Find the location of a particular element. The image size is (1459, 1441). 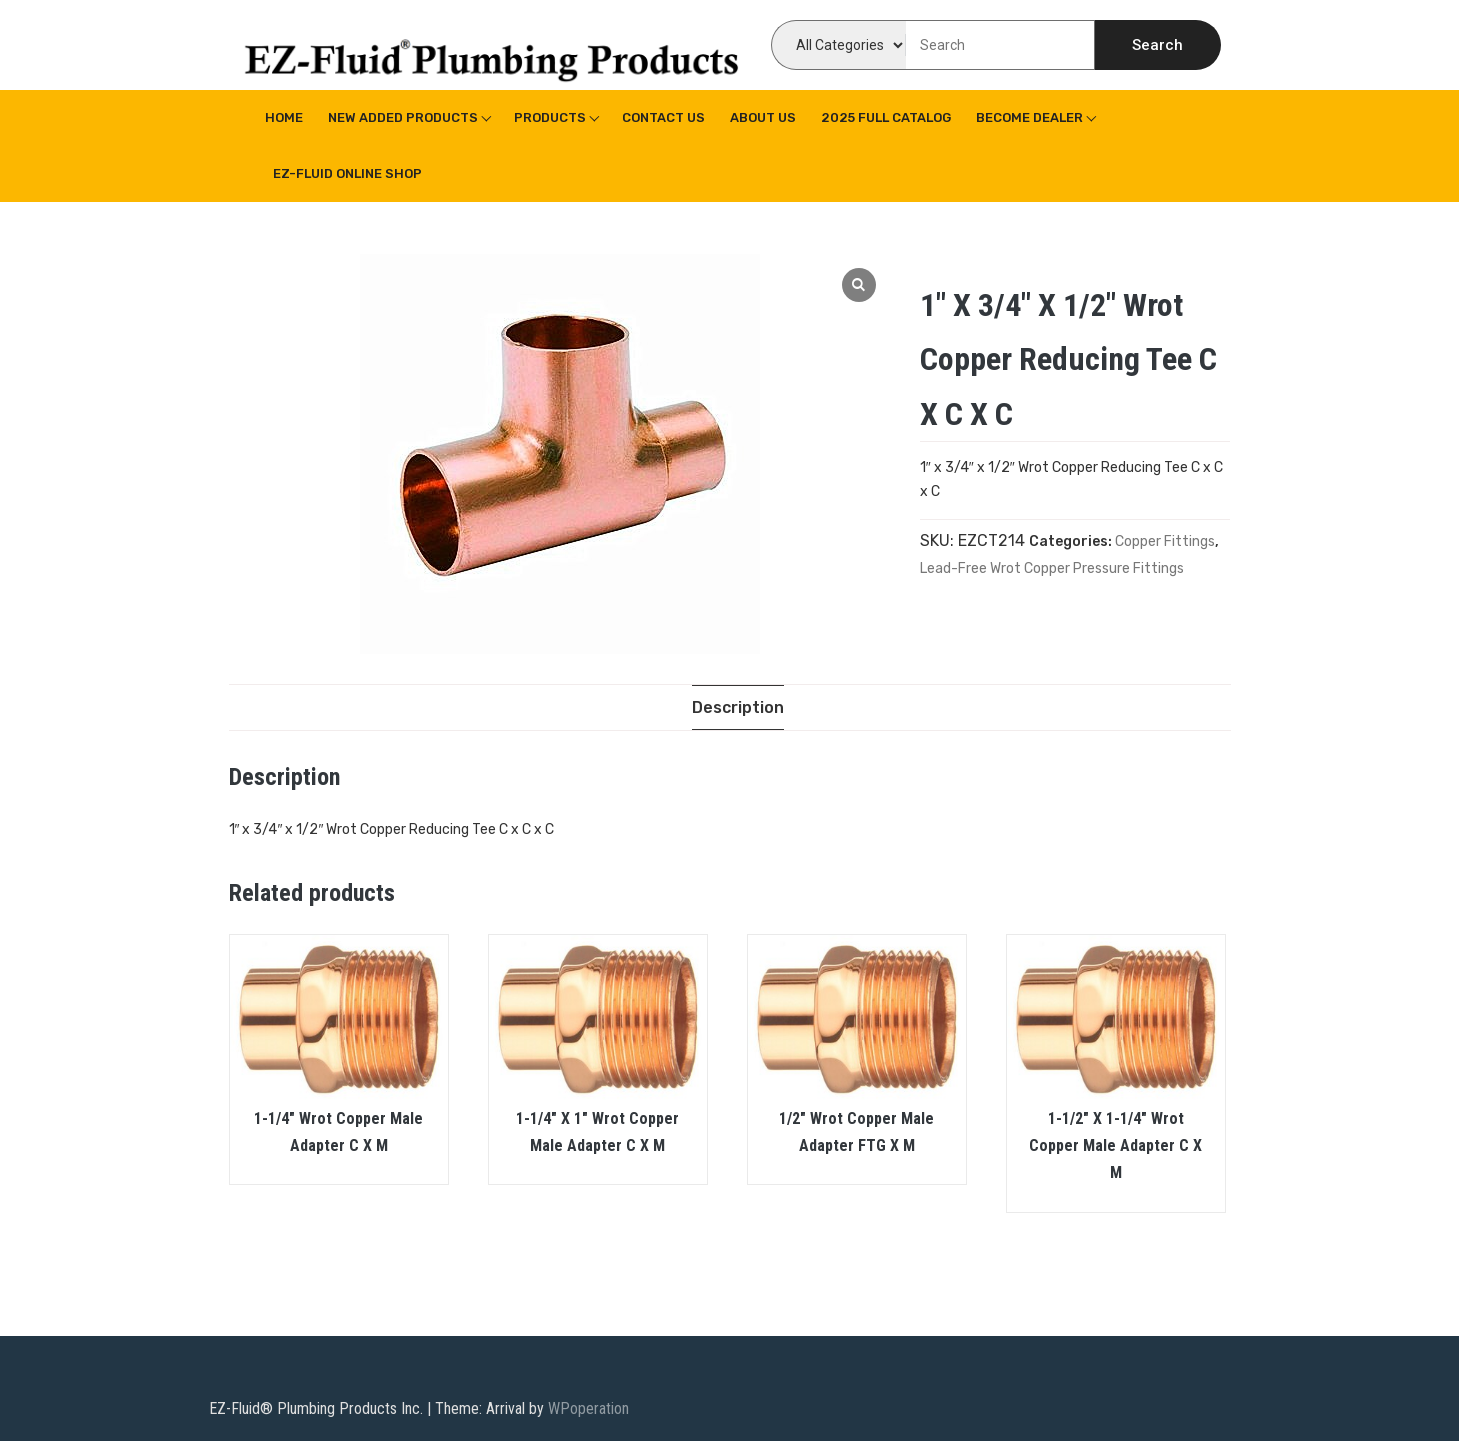

2025 Full Catalog is located at coordinates (886, 117).